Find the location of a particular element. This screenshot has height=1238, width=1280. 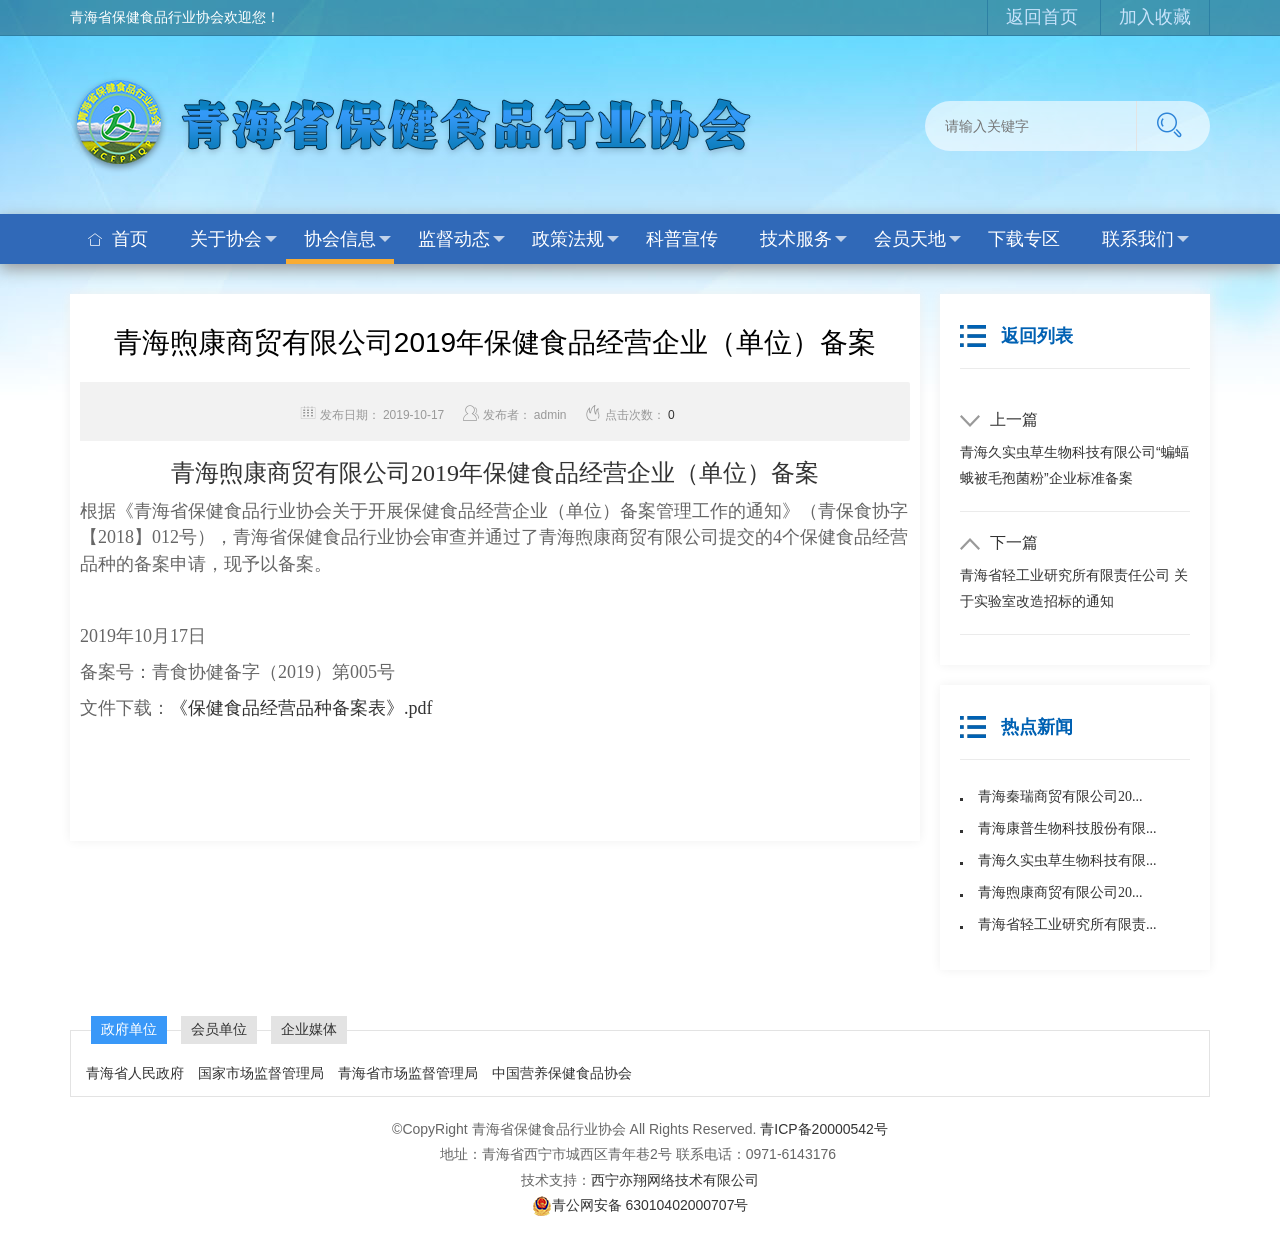

国家市场监督管理局 is located at coordinates (261, 1073).